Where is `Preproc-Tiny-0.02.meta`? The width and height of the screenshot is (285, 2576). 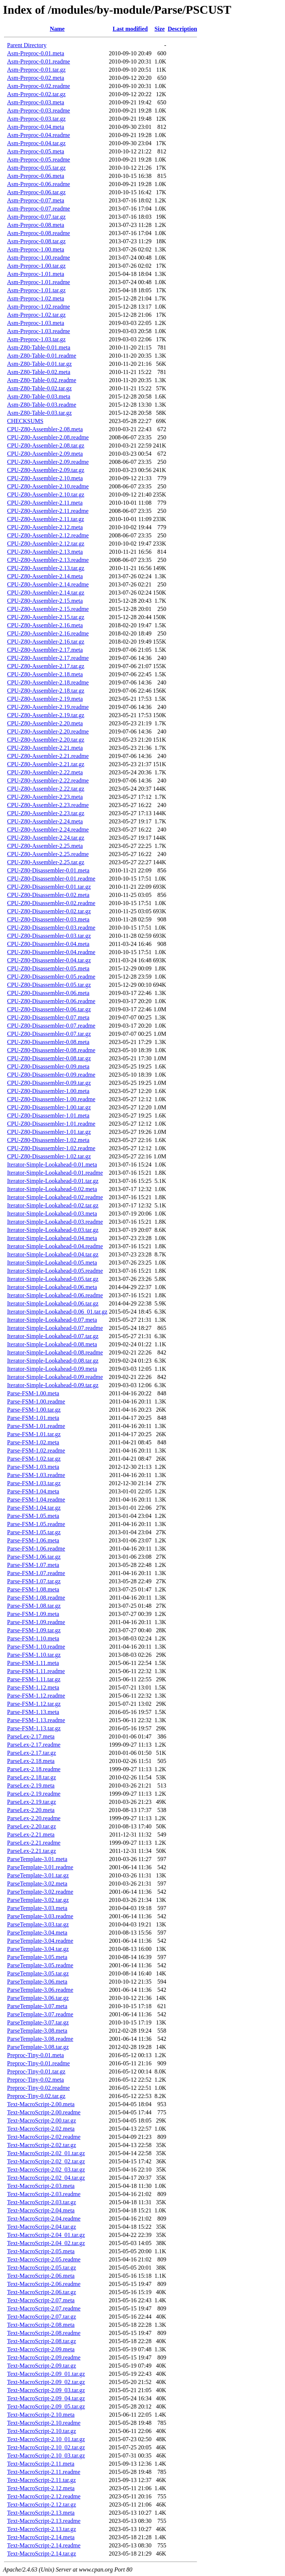
Preproc-Tiny-0.02.meta is located at coordinates (35, 2079).